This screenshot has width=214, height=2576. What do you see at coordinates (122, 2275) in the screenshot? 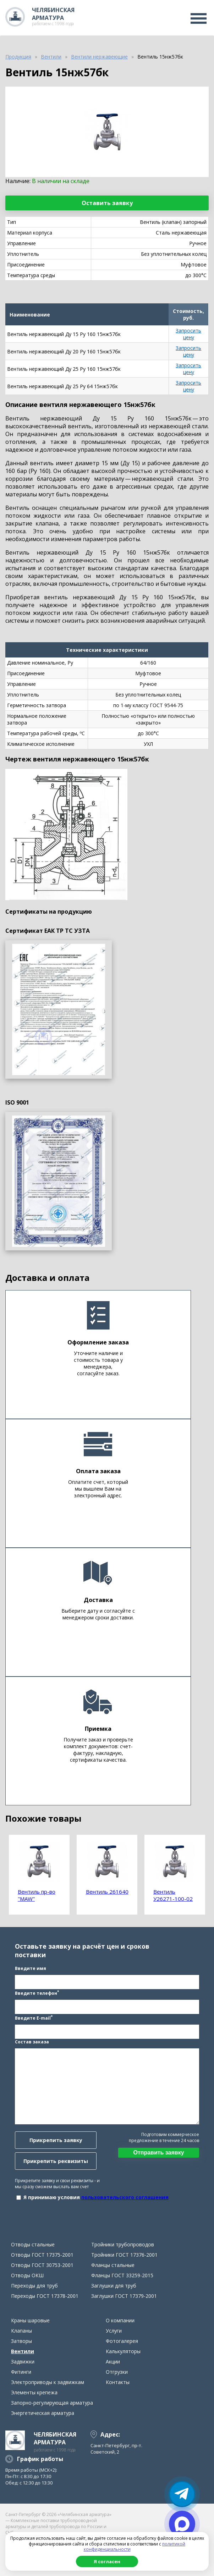
I see `Фланцы ГОСТ 33259-2015` at bounding box center [122, 2275].